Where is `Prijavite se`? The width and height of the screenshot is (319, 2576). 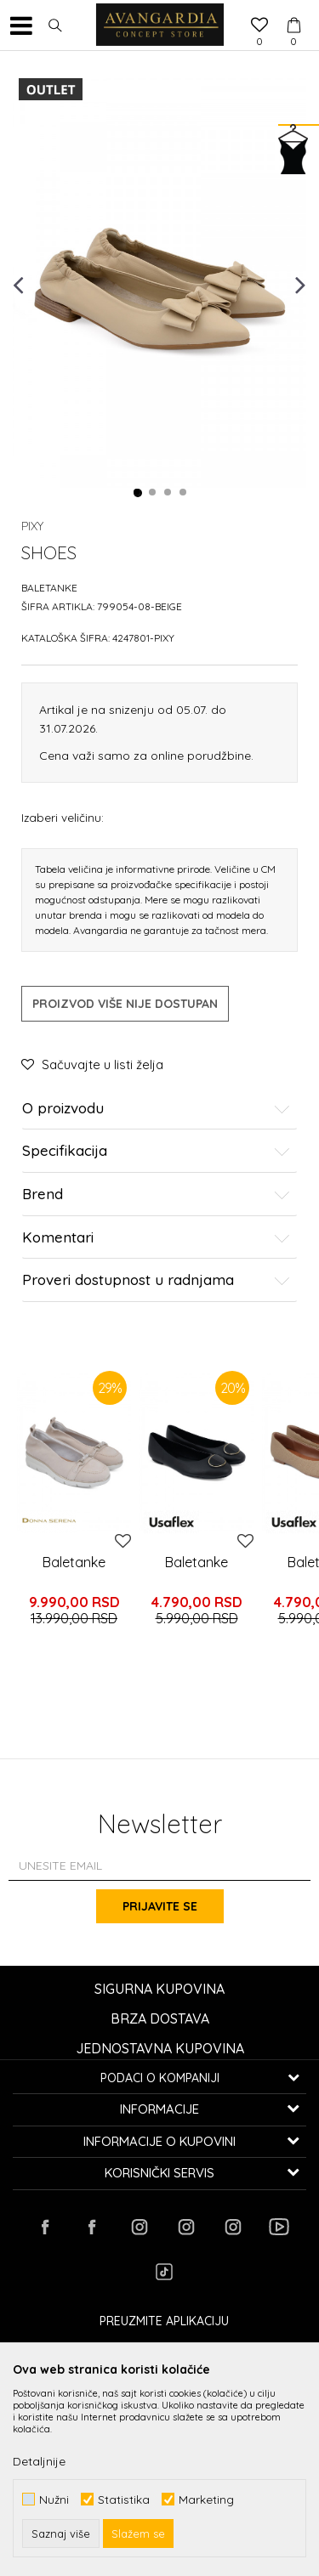
Prijavite se is located at coordinates (159, 1906).